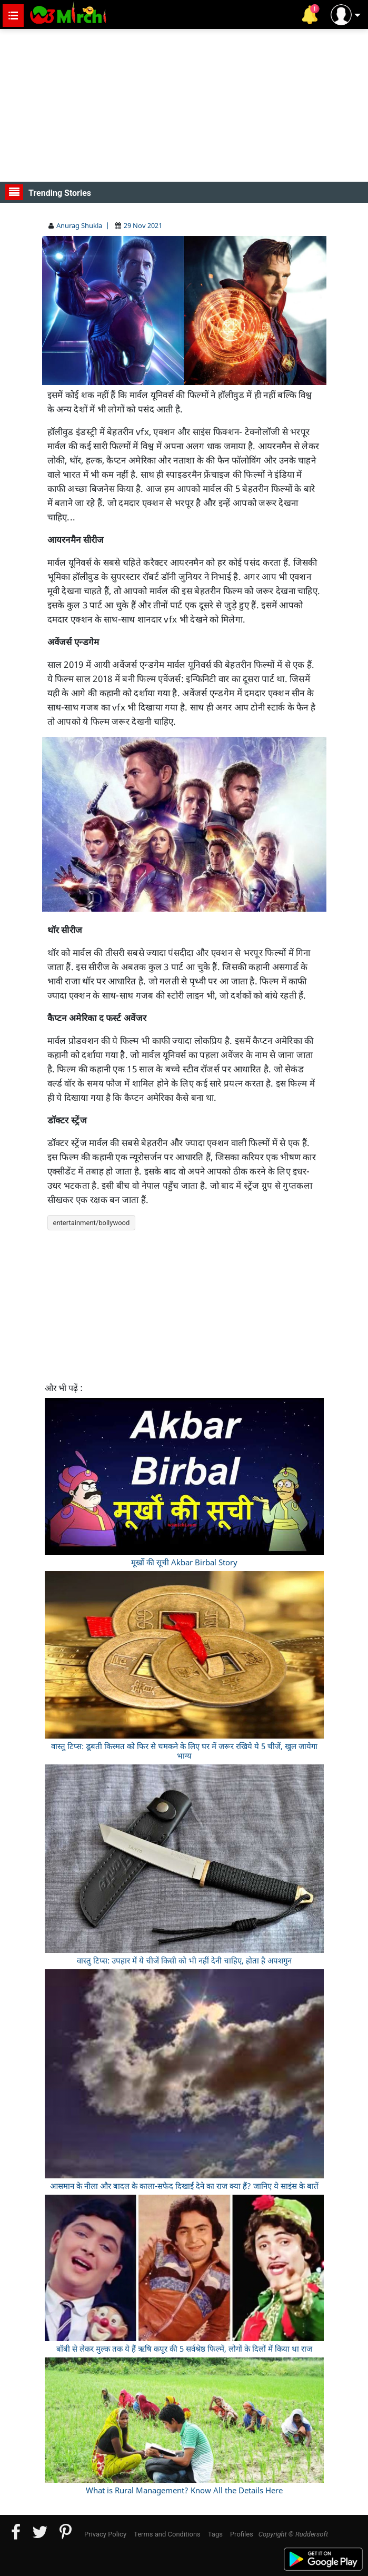 The width and height of the screenshot is (368, 2576). What do you see at coordinates (48, 192) in the screenshot?
I see `Trending Stories` at bounding box center [48, 192].